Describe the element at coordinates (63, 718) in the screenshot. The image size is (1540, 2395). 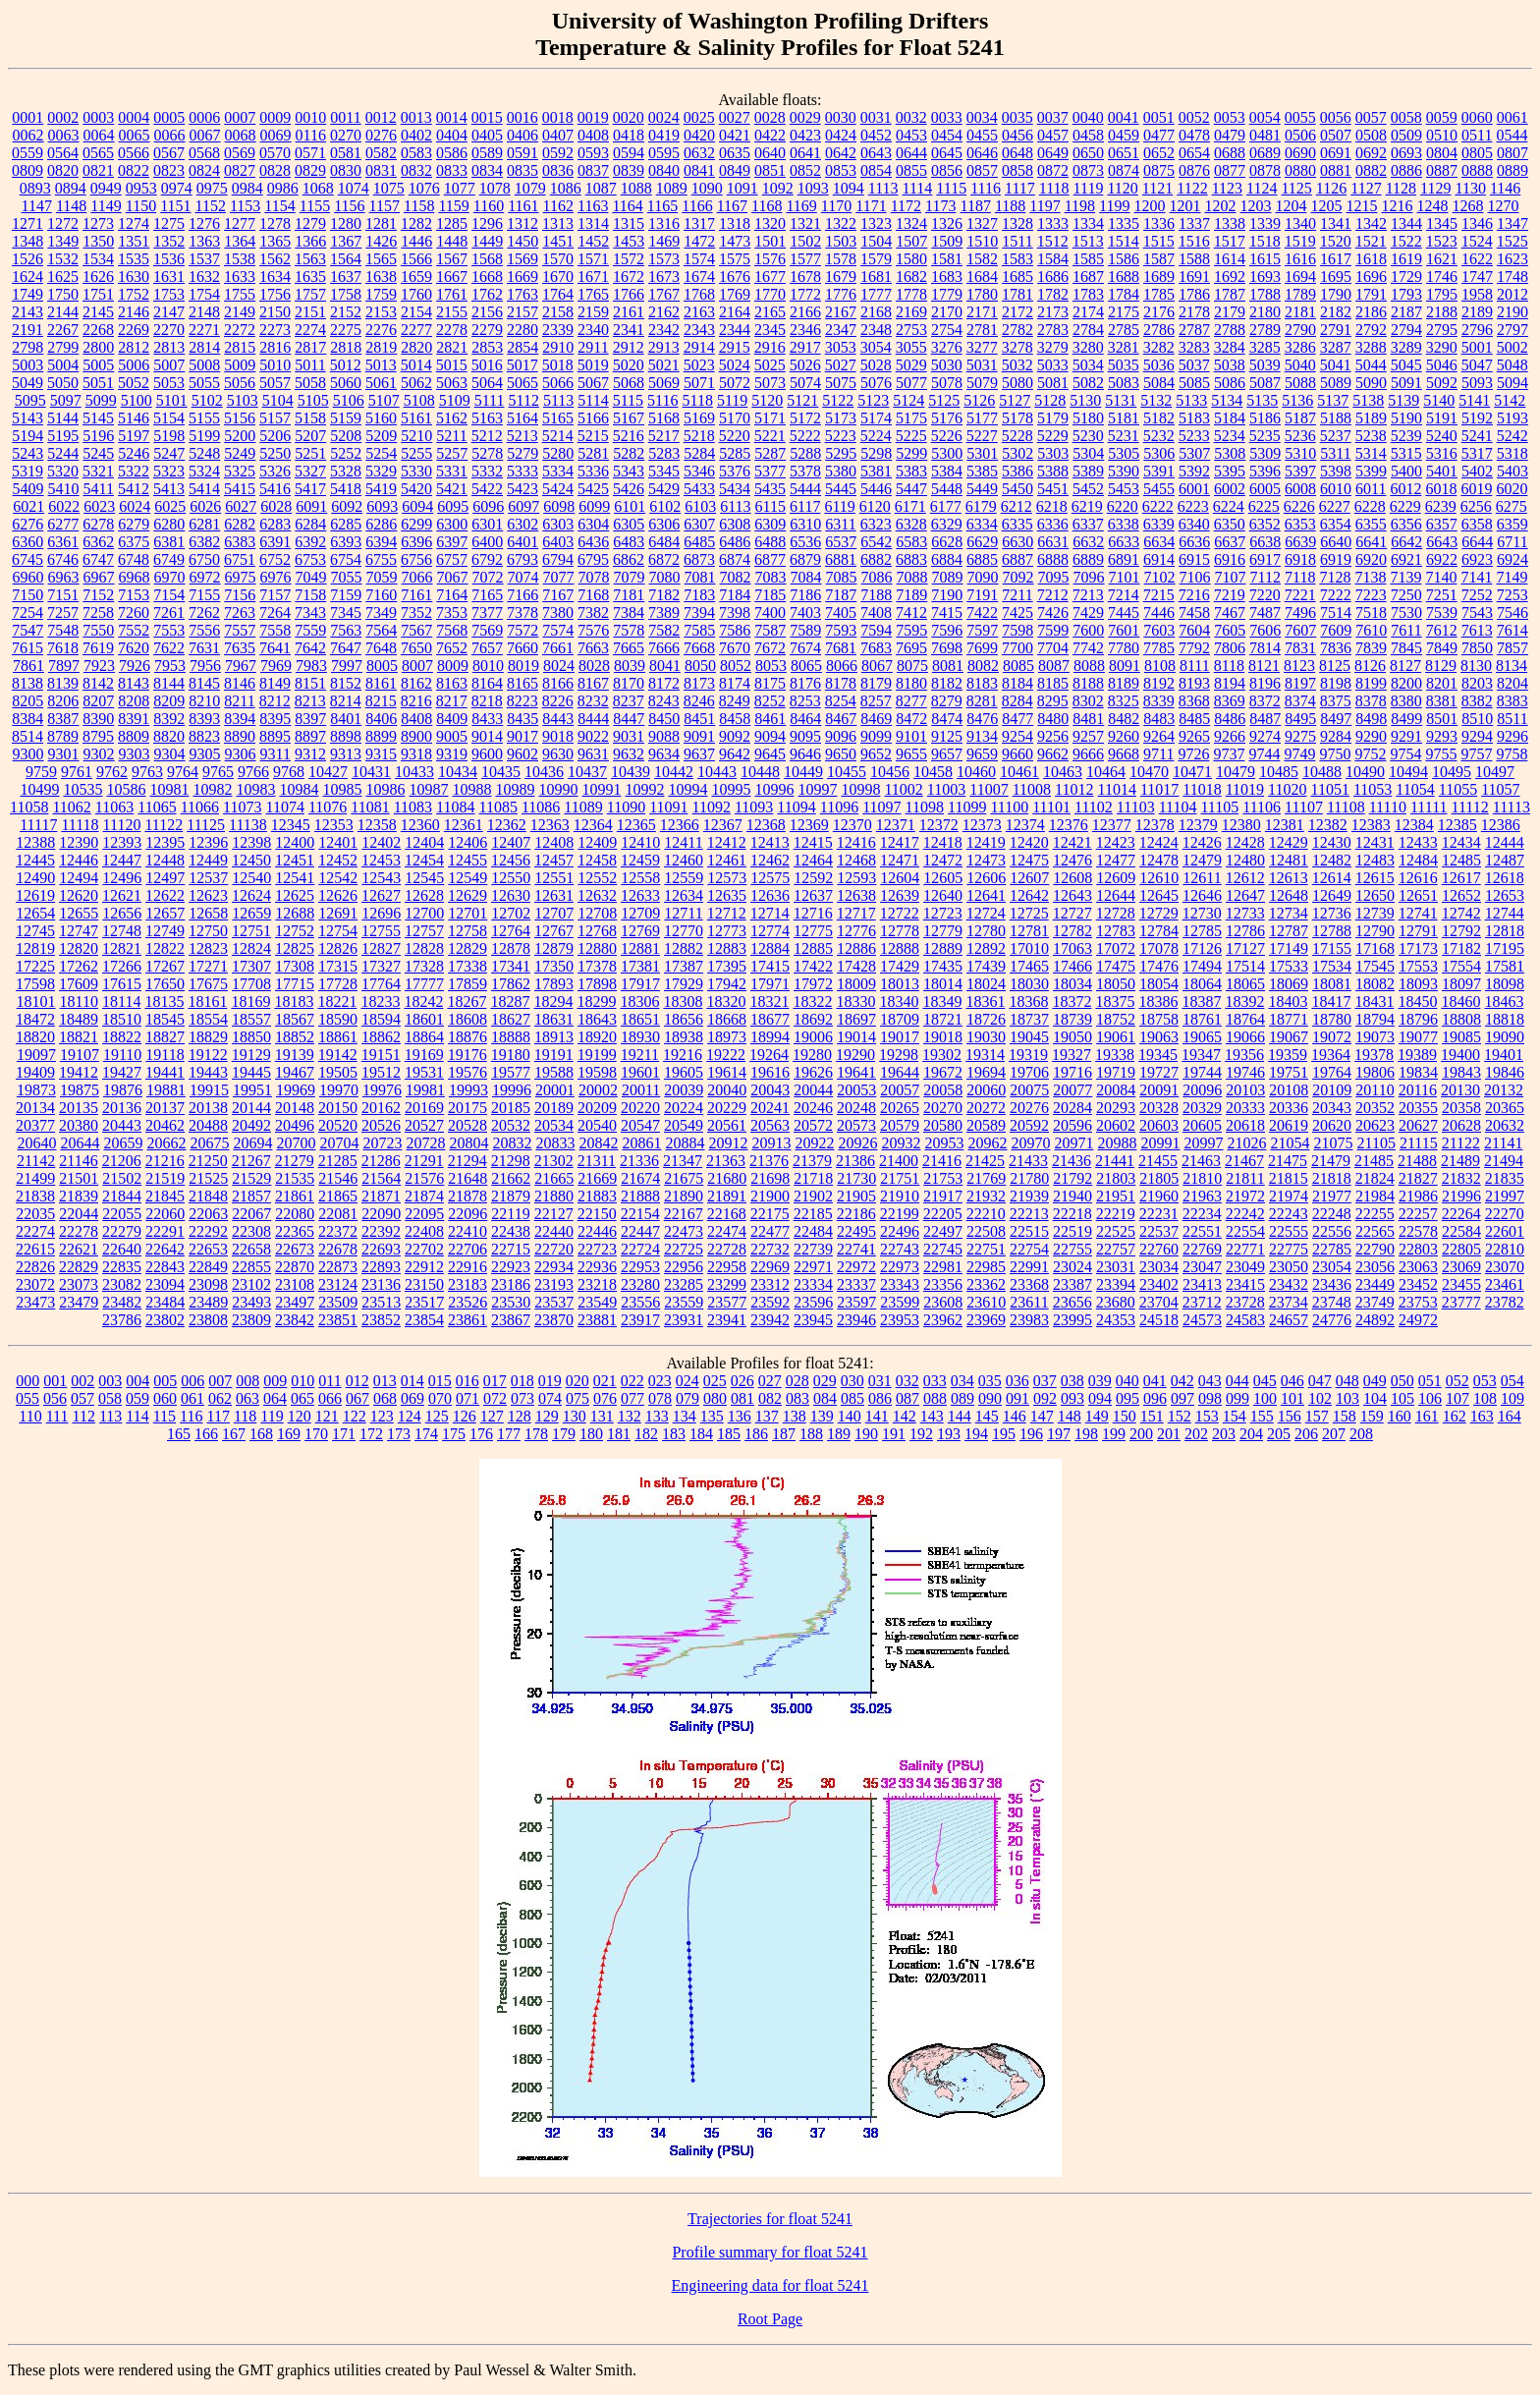
I see `8387` at that location.